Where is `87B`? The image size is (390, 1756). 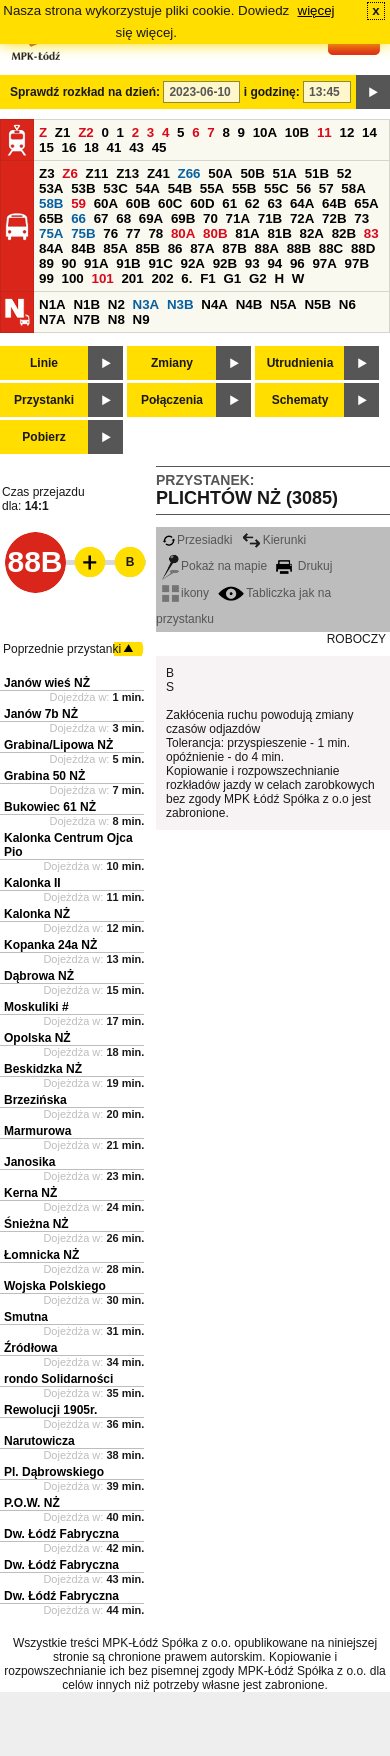 87B is located at coordinates (234, 248).